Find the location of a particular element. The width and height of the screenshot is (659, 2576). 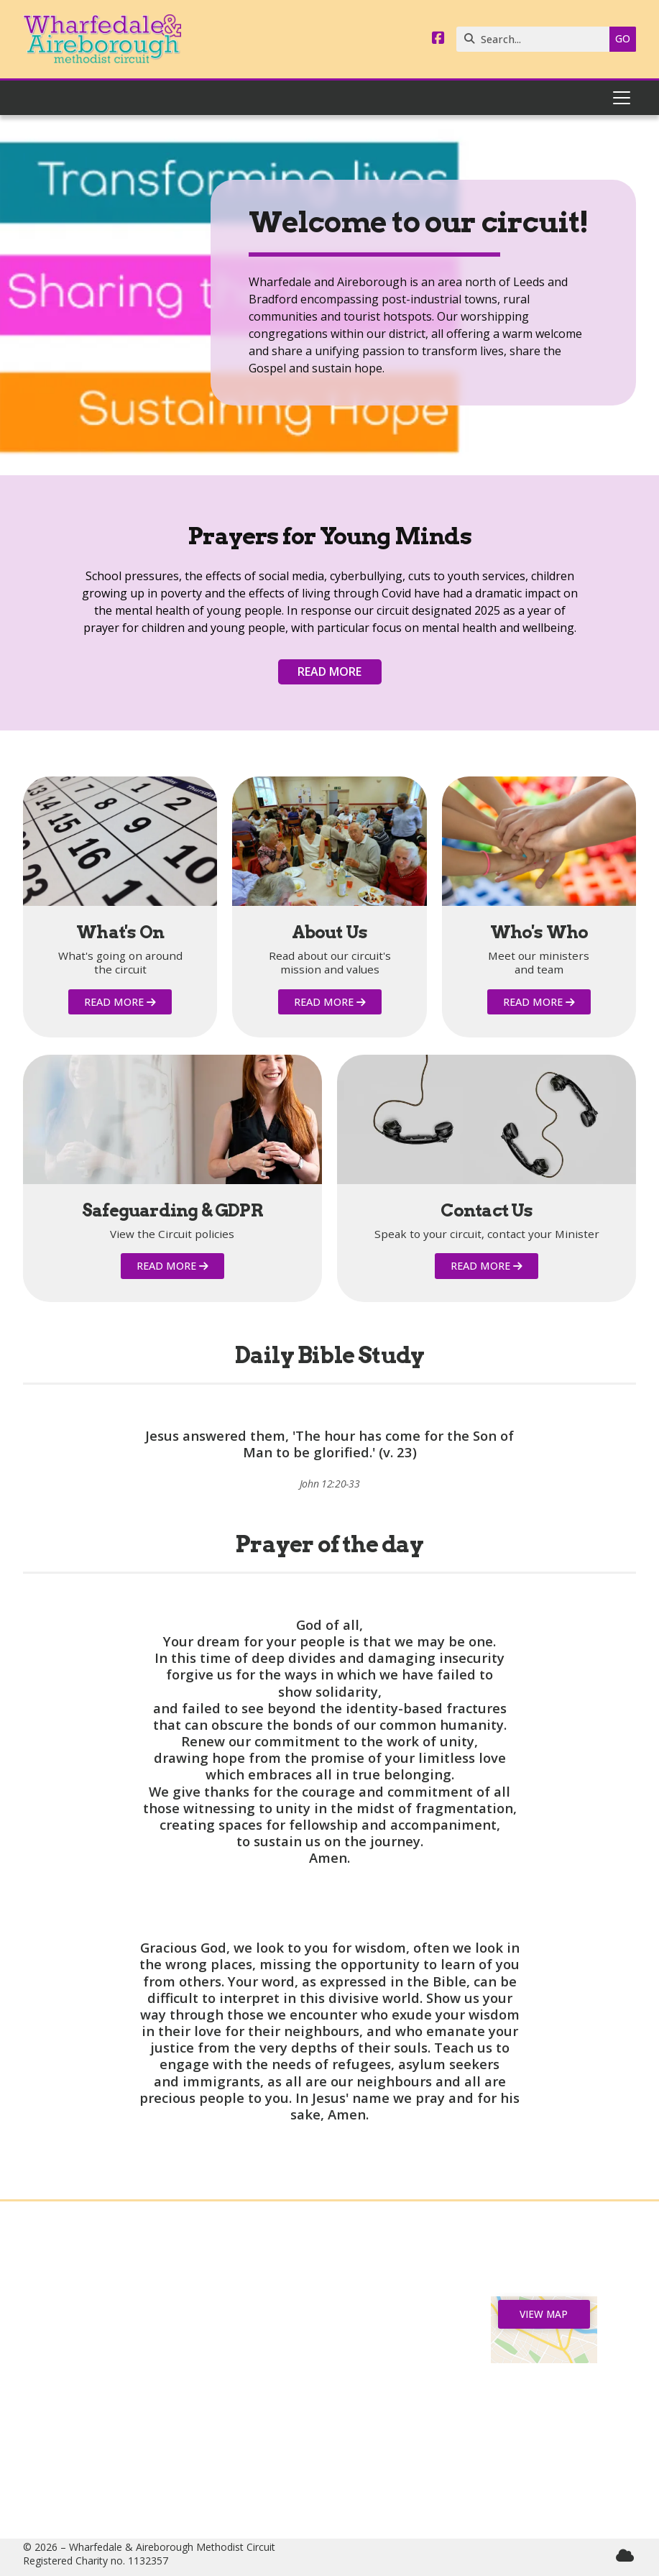

[Search] is located at coordinates (536, 39).